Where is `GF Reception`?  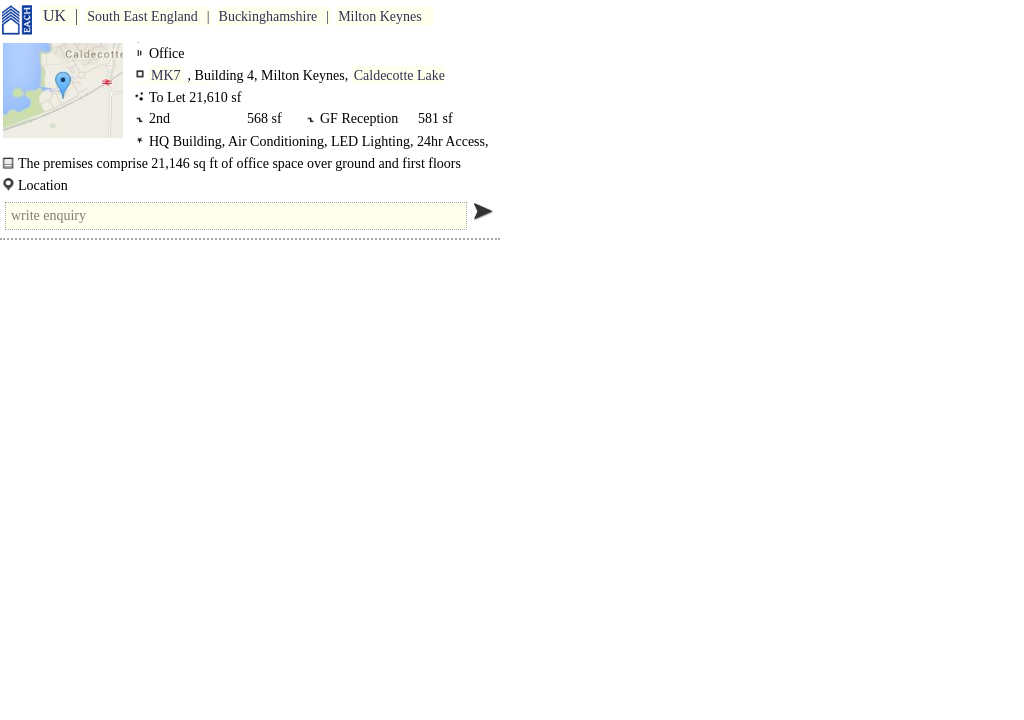
GF Reception is located at coordinates (362, 118).